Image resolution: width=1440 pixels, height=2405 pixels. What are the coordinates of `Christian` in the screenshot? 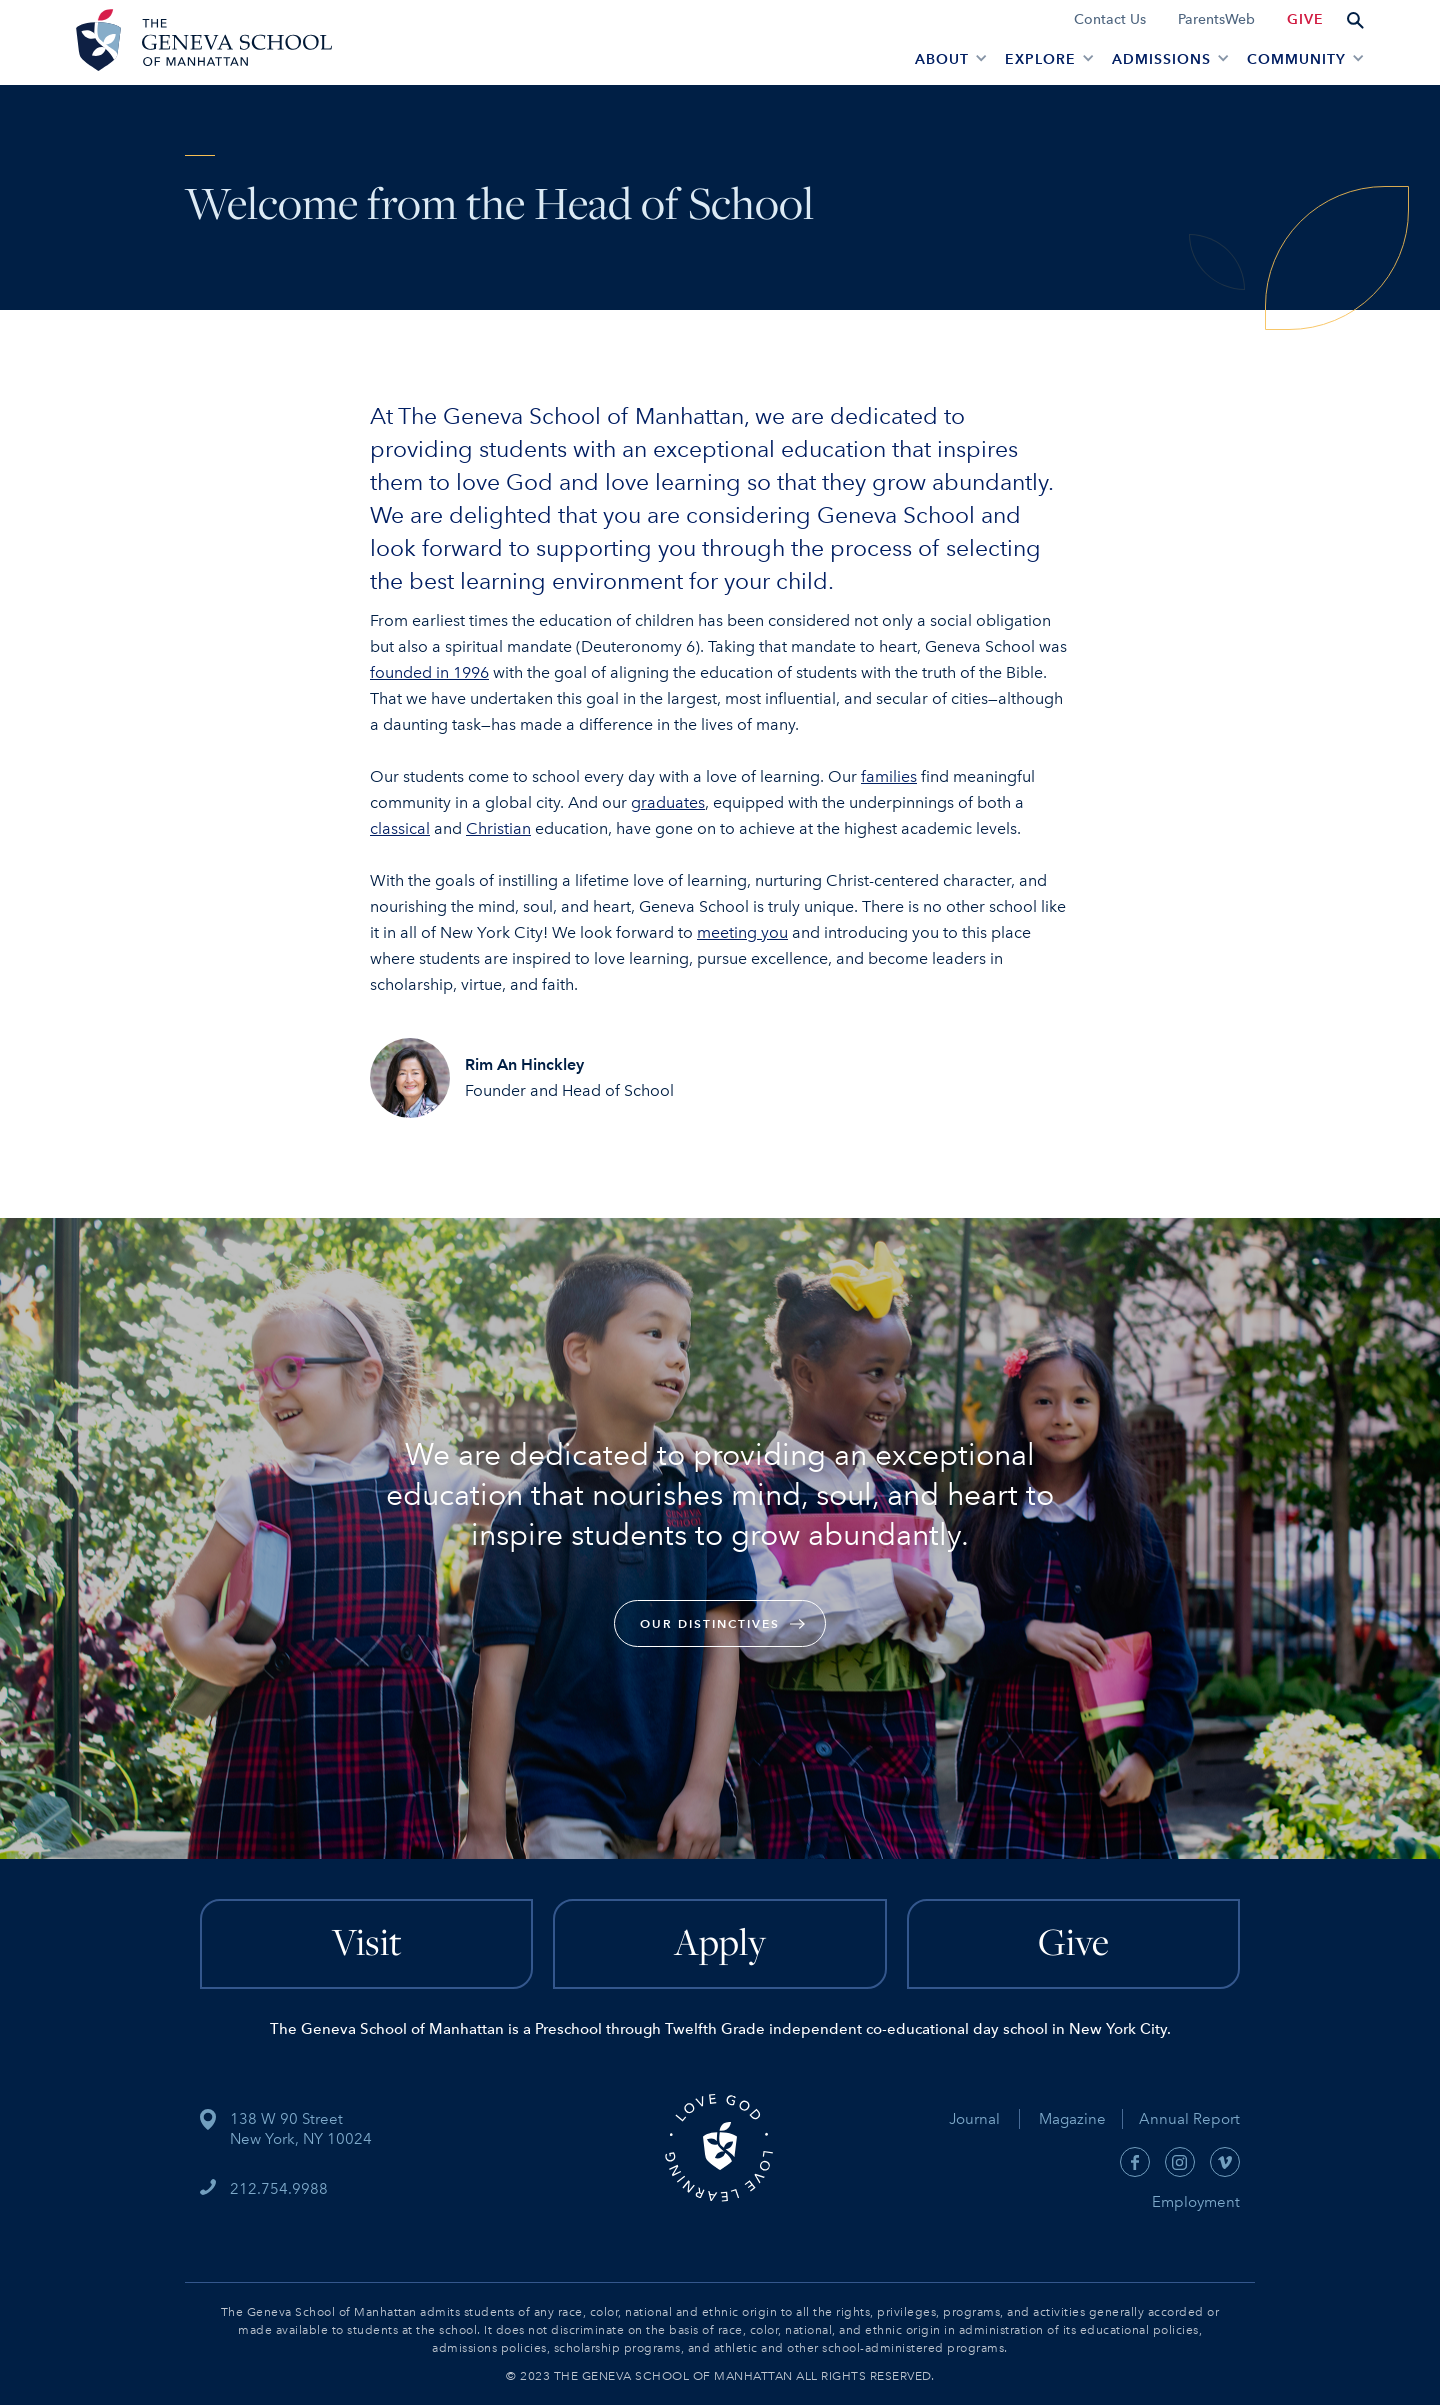 It's located at (498, 828).